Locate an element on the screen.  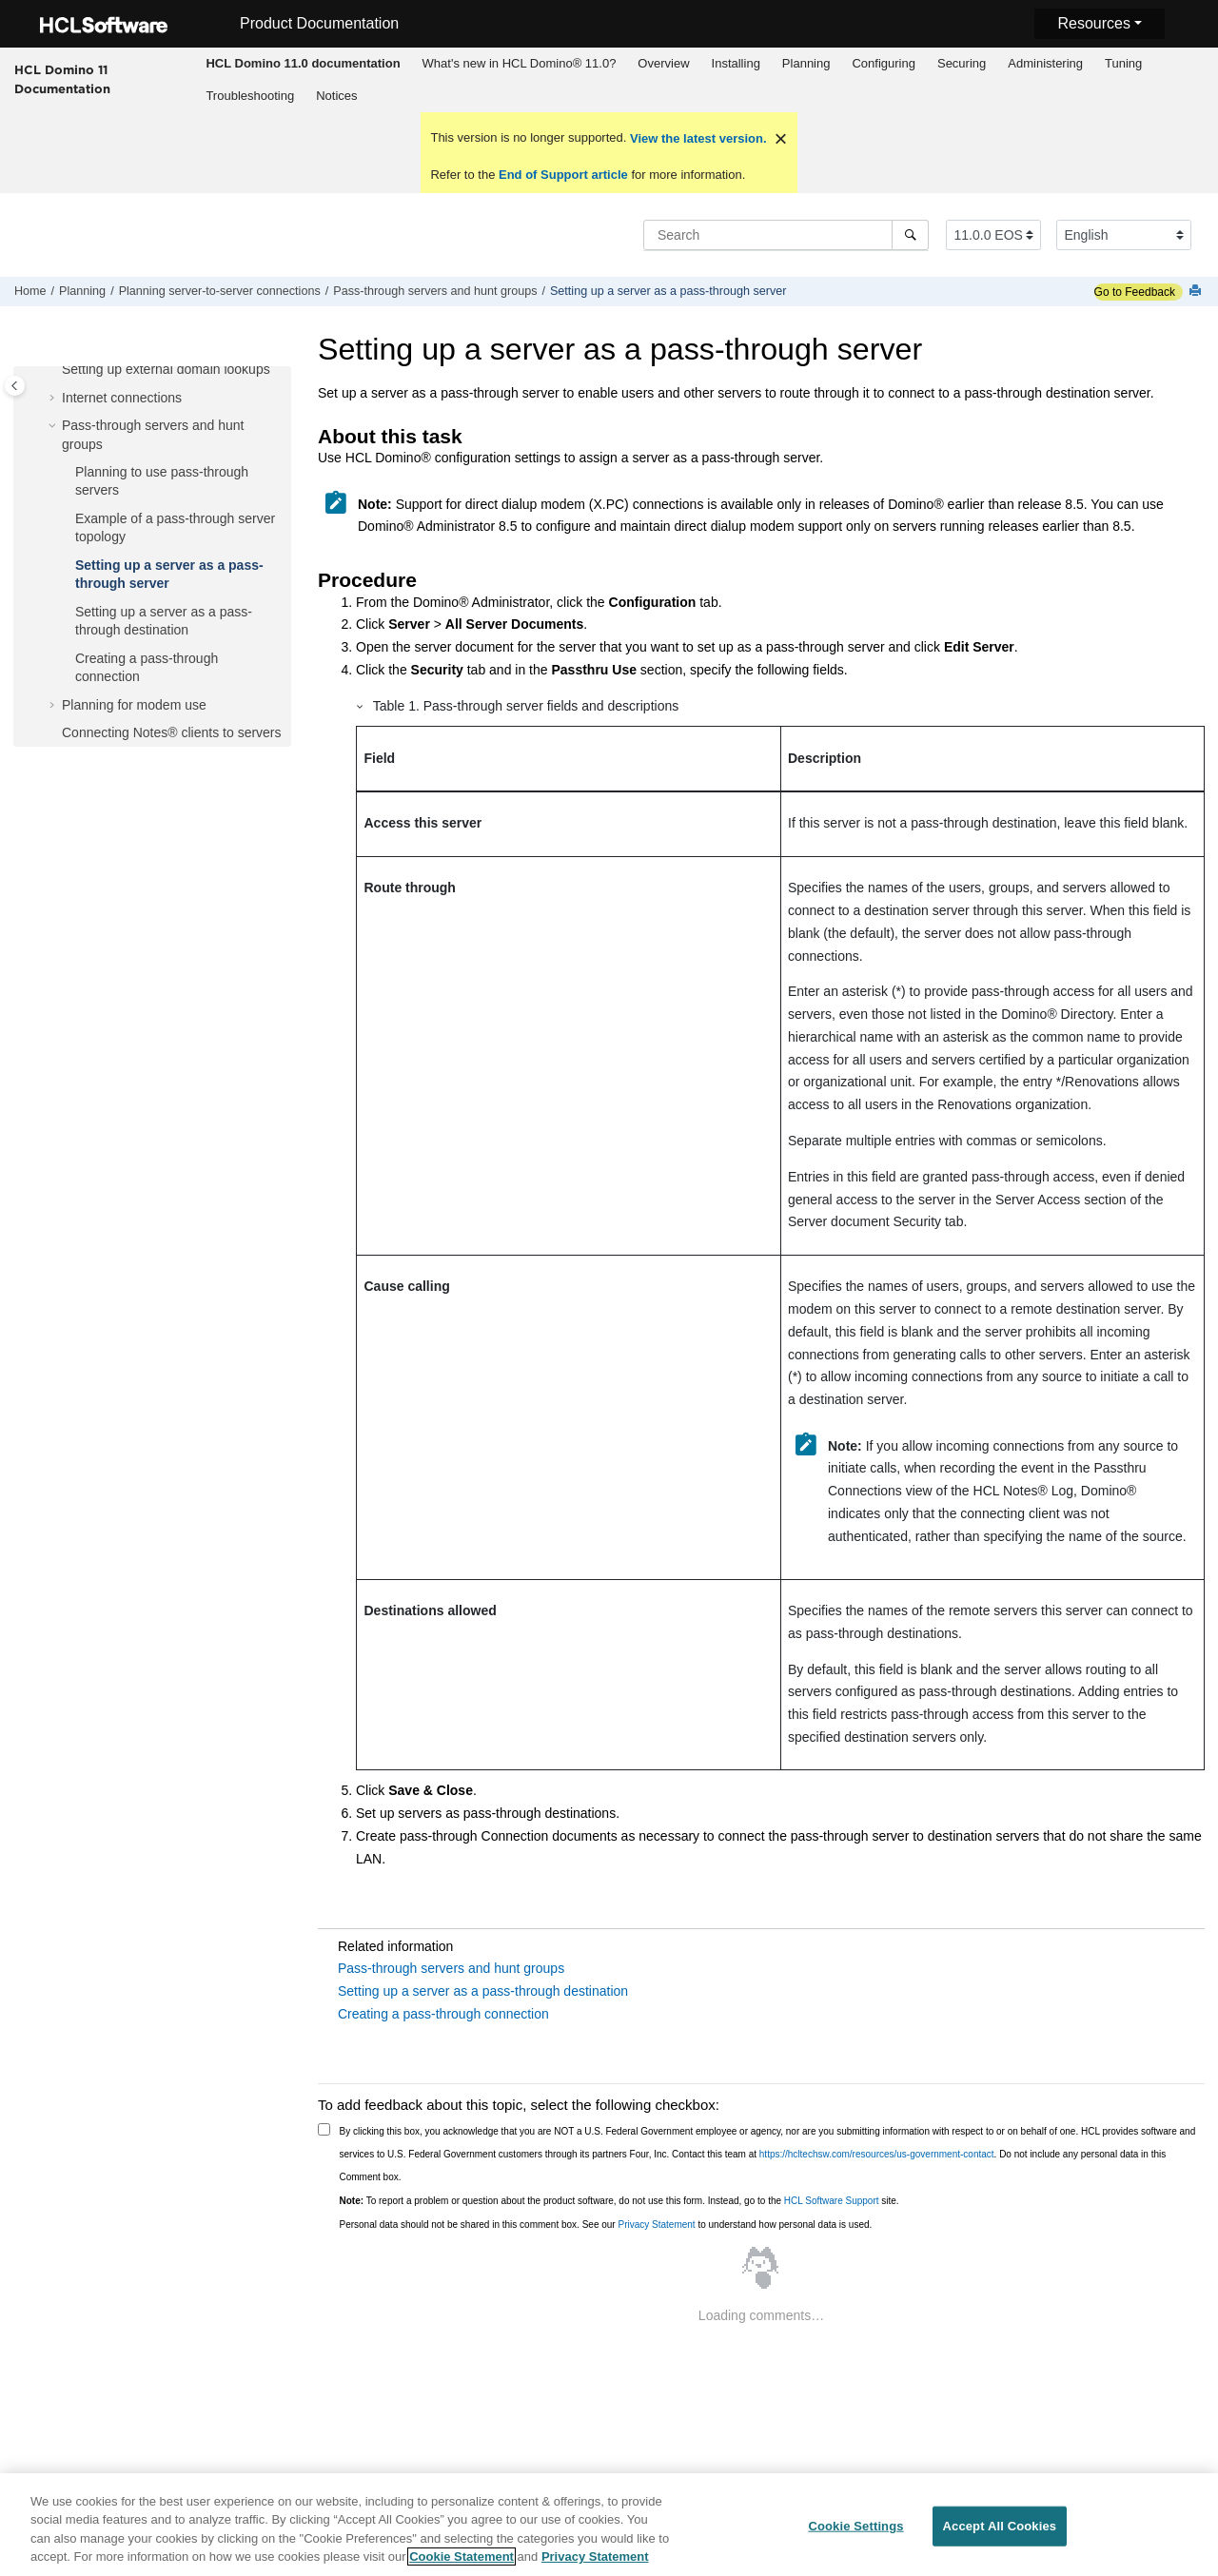
View the latest version. is located at coordinates (696, 138).